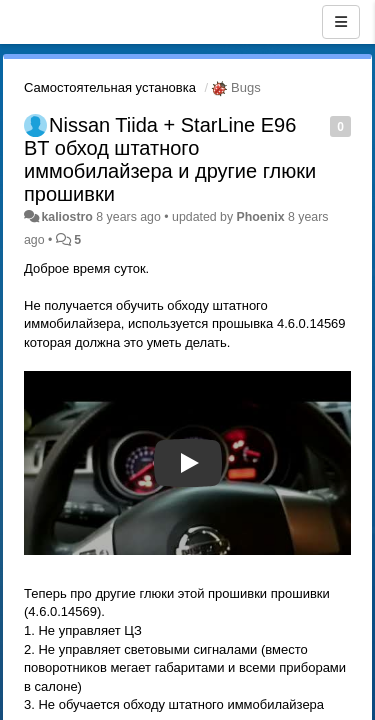 This screenshot has height=720, width=375. I want to click on Самостоятельная установка, so click(110, 87).